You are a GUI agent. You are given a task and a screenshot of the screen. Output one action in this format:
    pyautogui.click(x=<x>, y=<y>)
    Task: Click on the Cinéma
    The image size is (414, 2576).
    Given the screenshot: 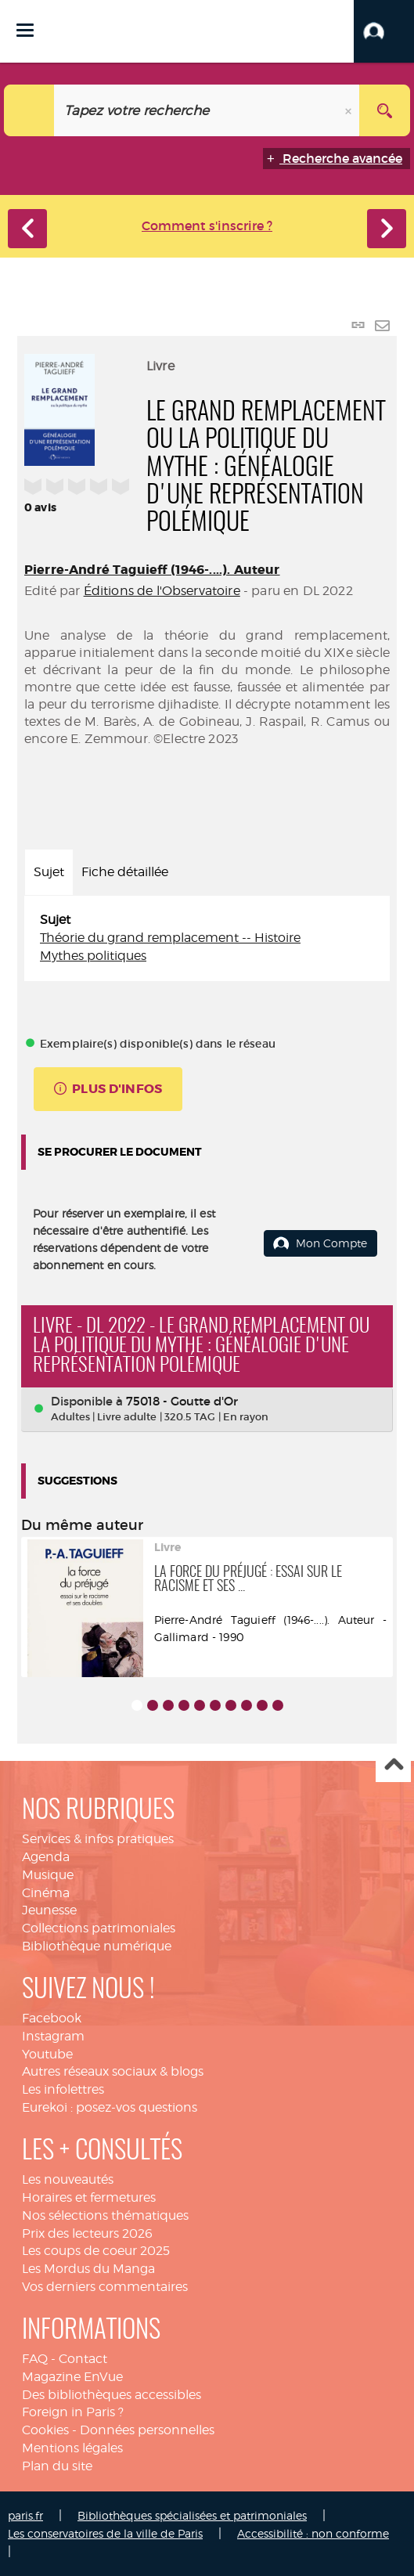 What is the action you would take?
    pyautogui.click(x=46, y=1892)
    